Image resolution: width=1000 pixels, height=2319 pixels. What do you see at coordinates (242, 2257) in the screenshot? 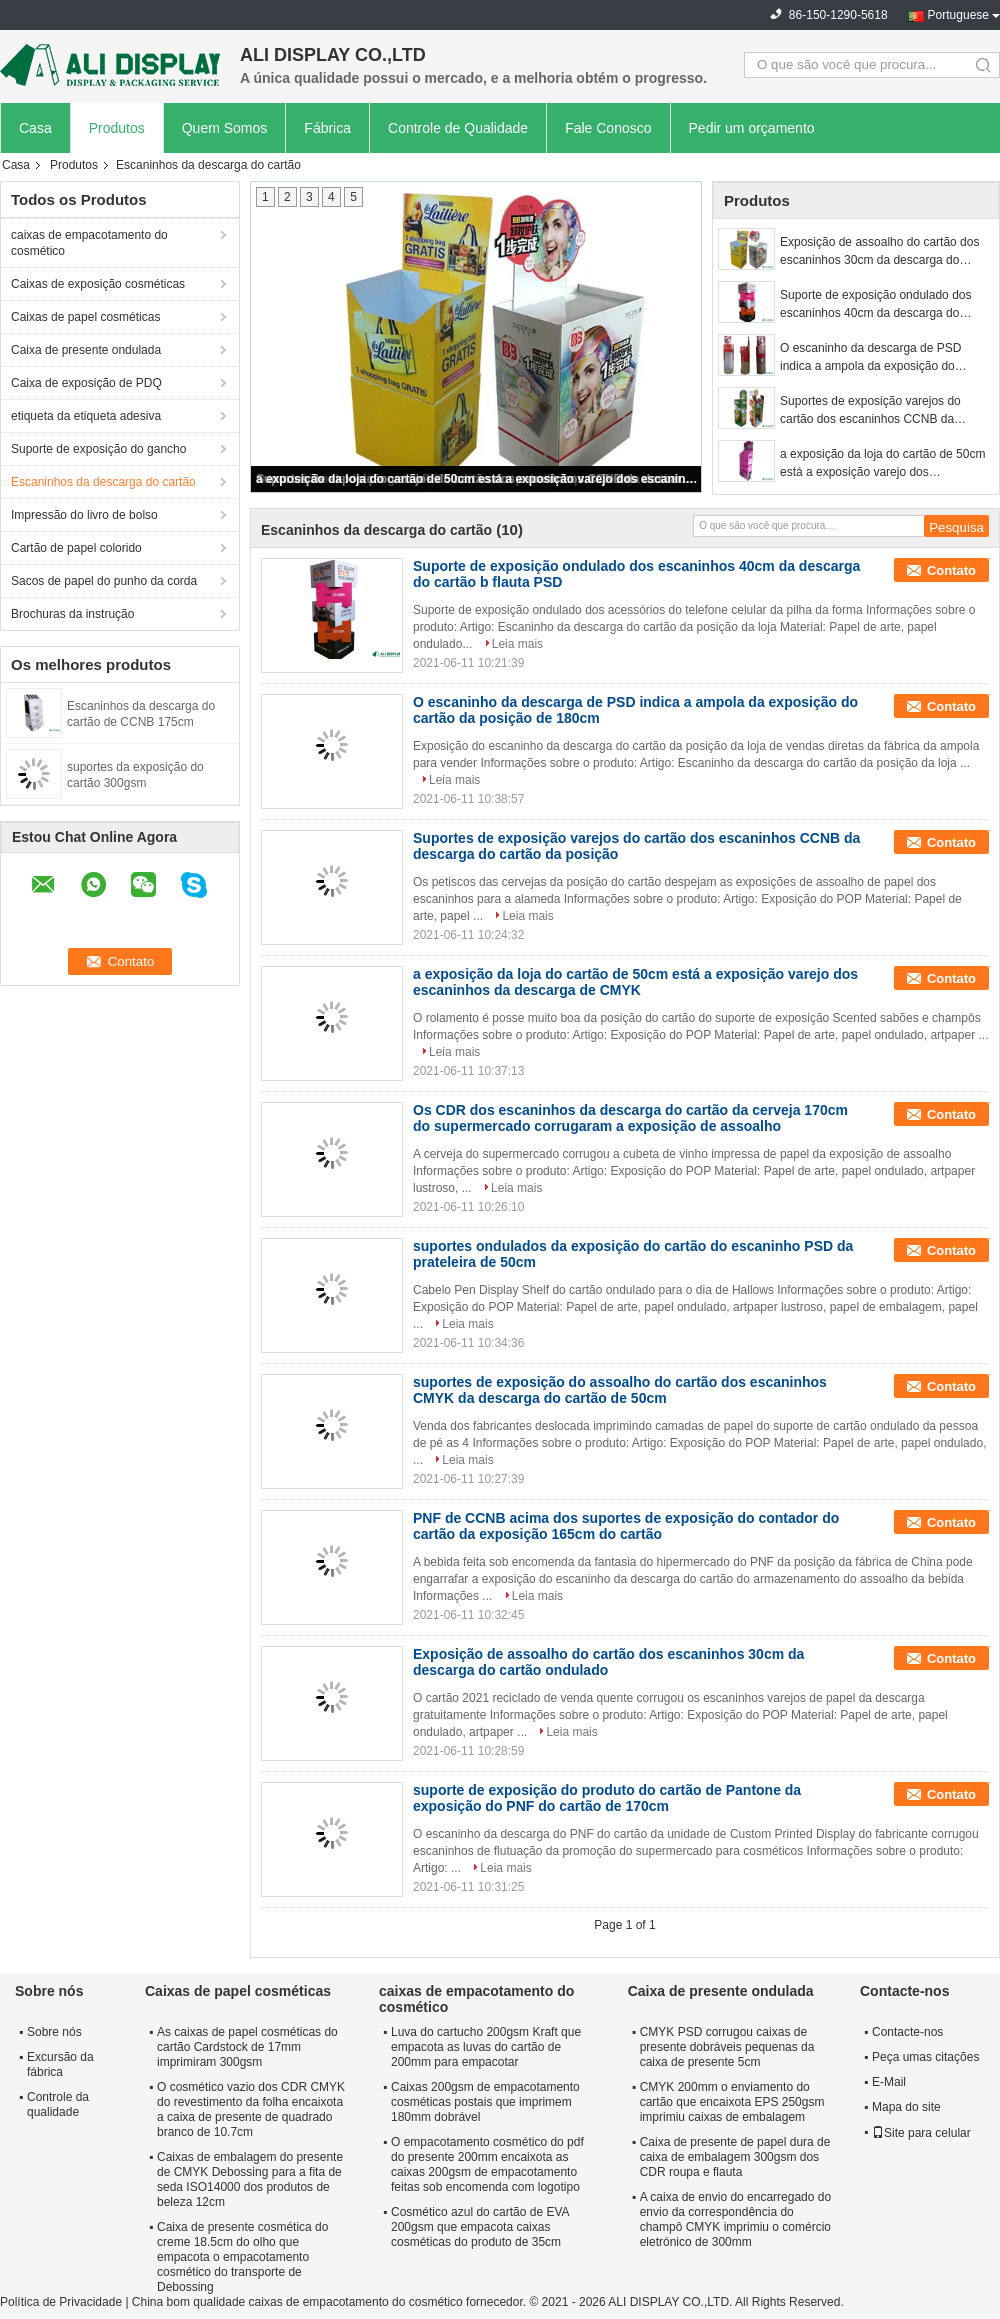
I see `Caixa de presente cosmética do creme 18.5cm do olho que empacota o empacotamento cosmético do transporte de Debossing` at bounding box center [242, 2257].